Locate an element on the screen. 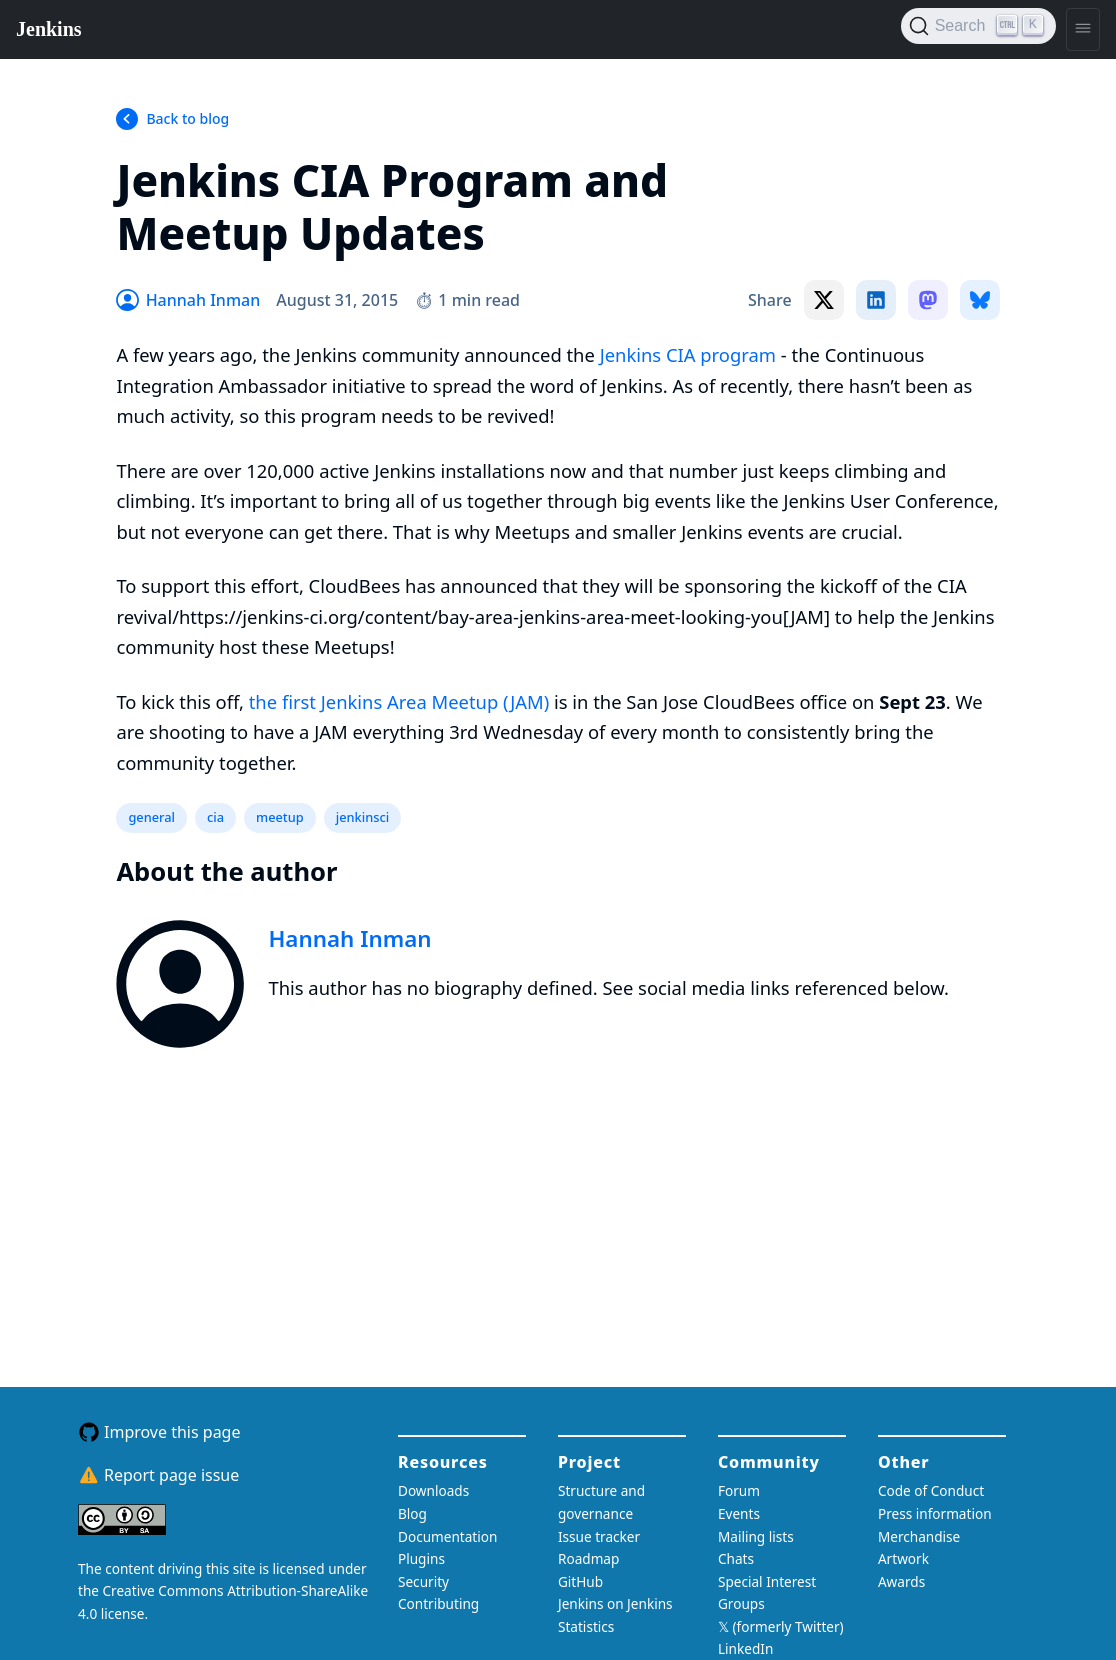 This screenshot has height=1660, width=1116. the first Jenkins Area Meetup (JAM) is located at coordinates (399, 701).